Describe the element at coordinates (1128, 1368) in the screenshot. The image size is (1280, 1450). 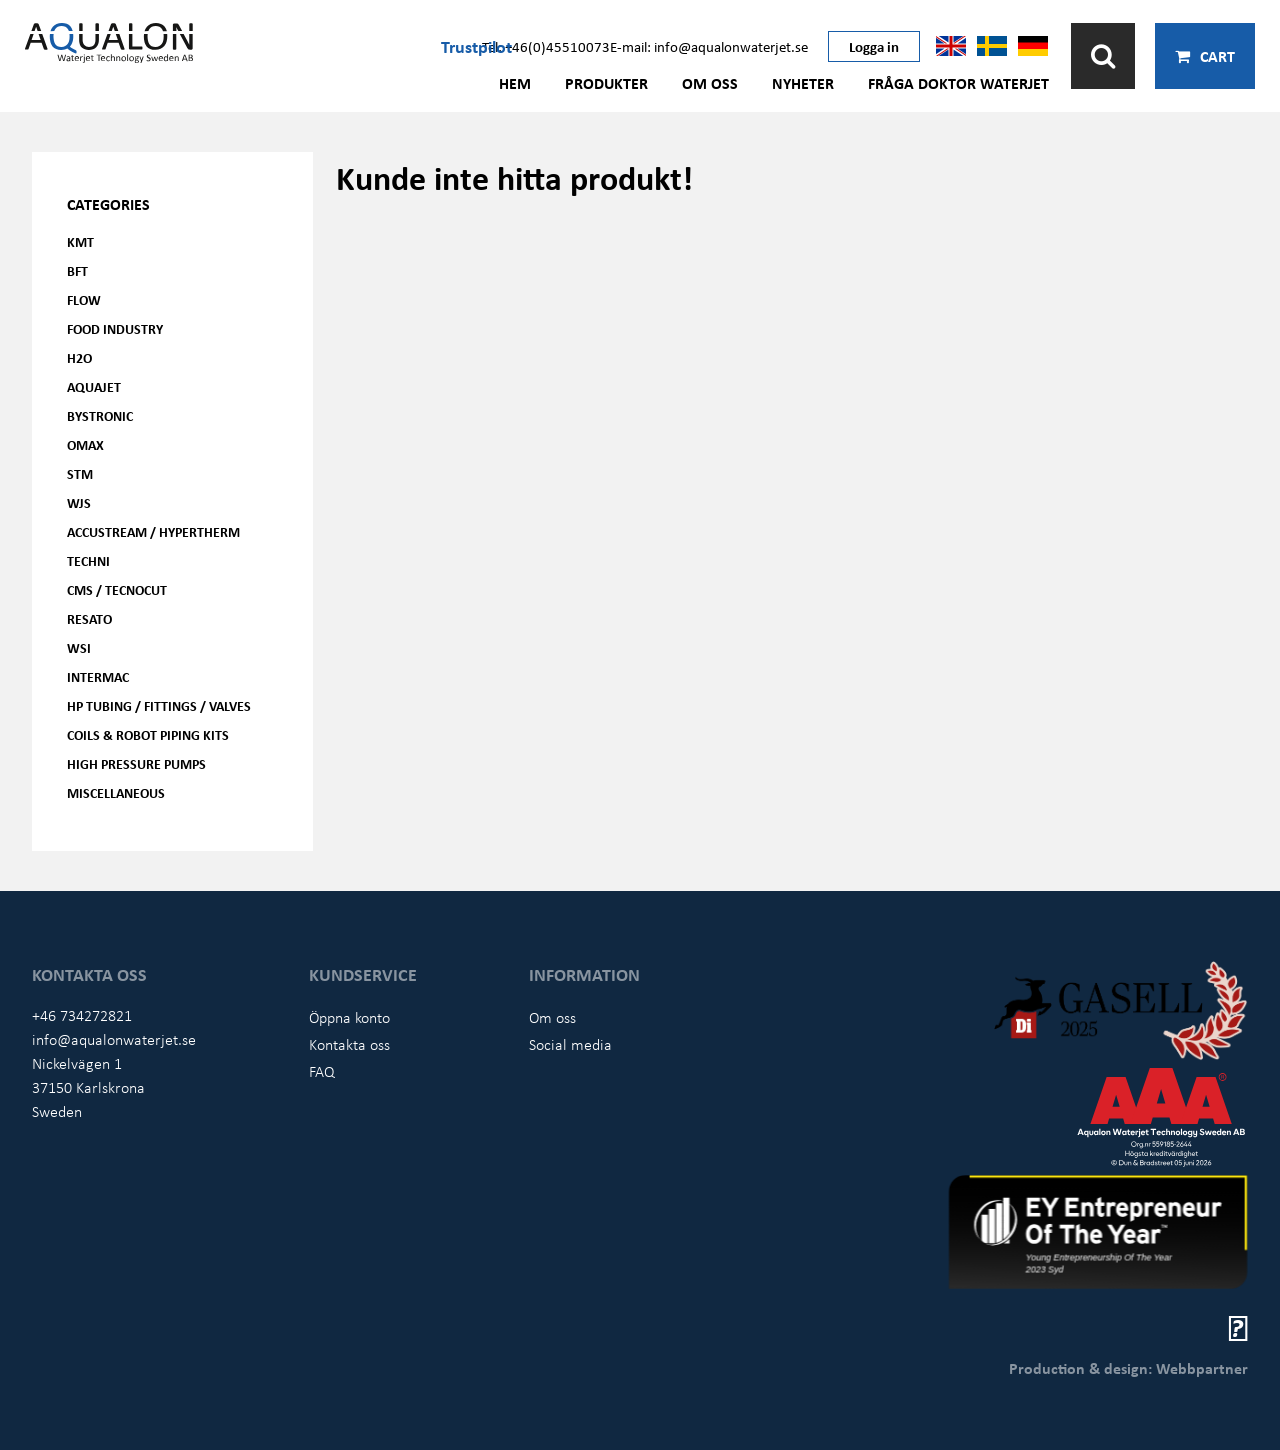
I see `Production & design: Webbpartner` at that location.